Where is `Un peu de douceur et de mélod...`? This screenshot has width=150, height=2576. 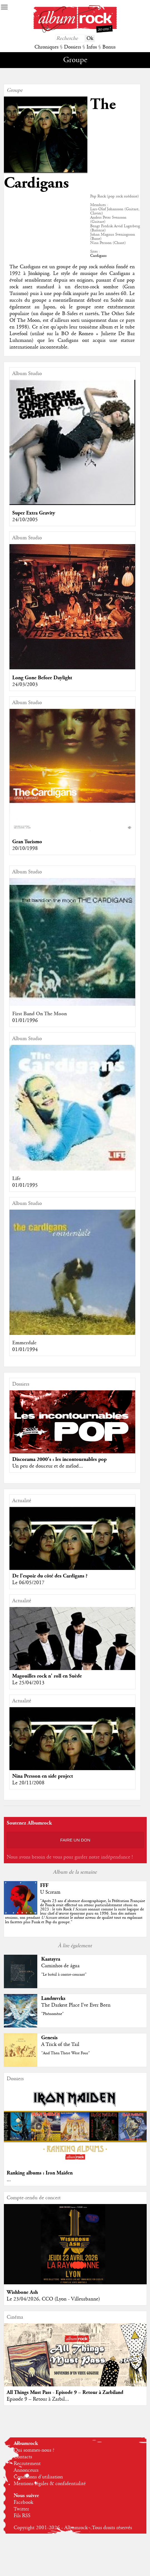 Un peu de douceur et de mélod... is located at coordinates (47, 1466).